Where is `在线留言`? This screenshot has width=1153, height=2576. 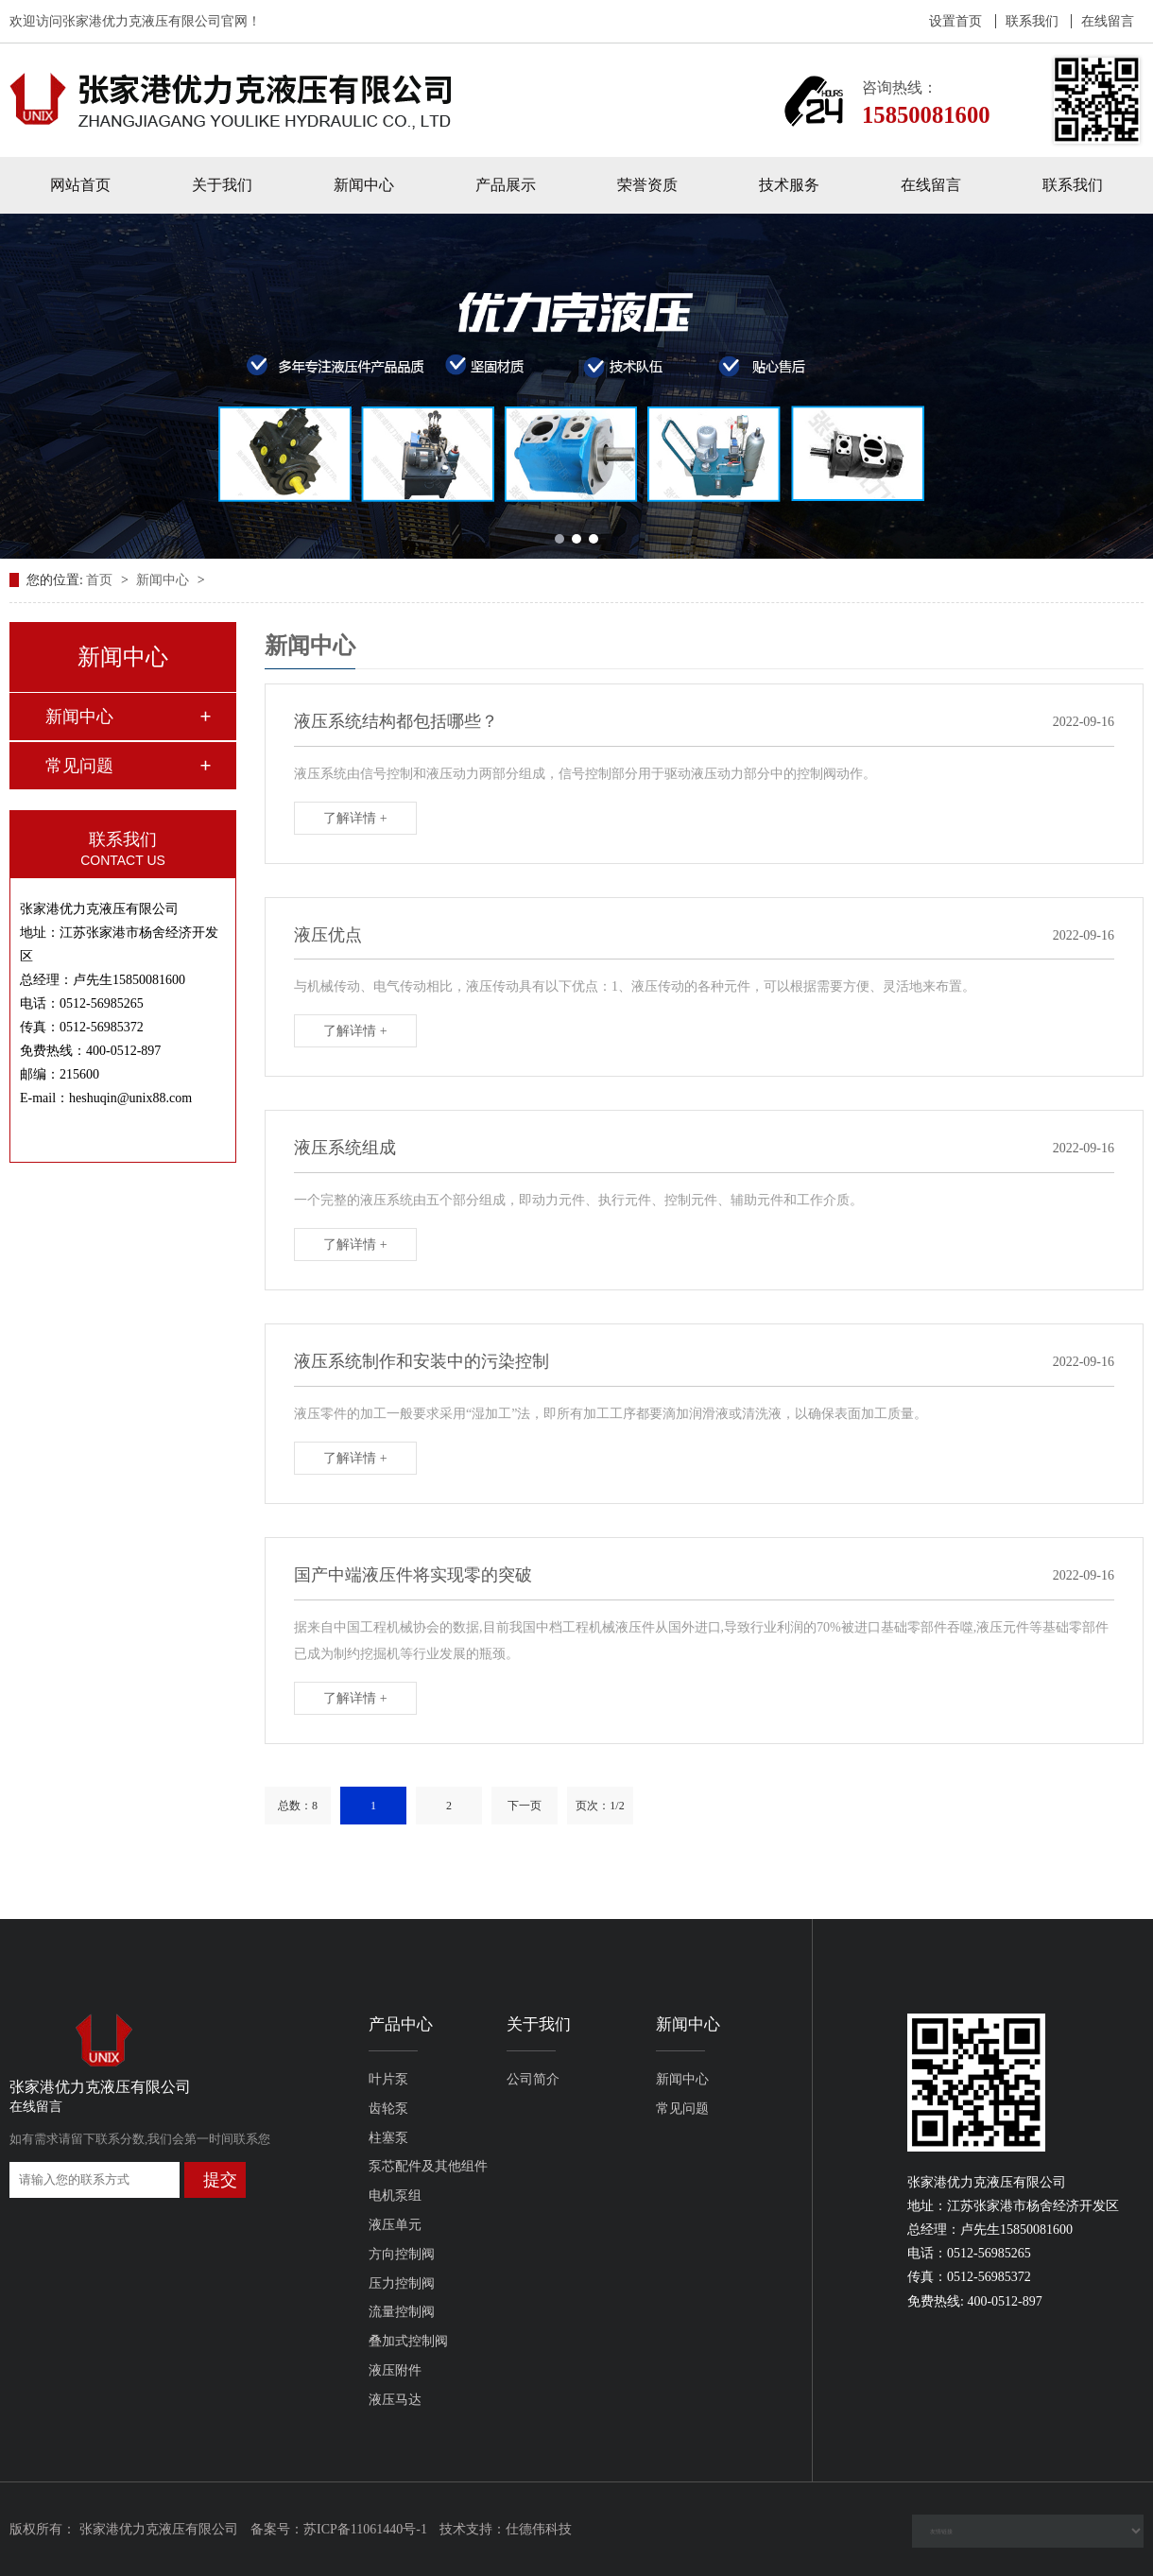
在线留言 is located at coordinates (1107, 21).